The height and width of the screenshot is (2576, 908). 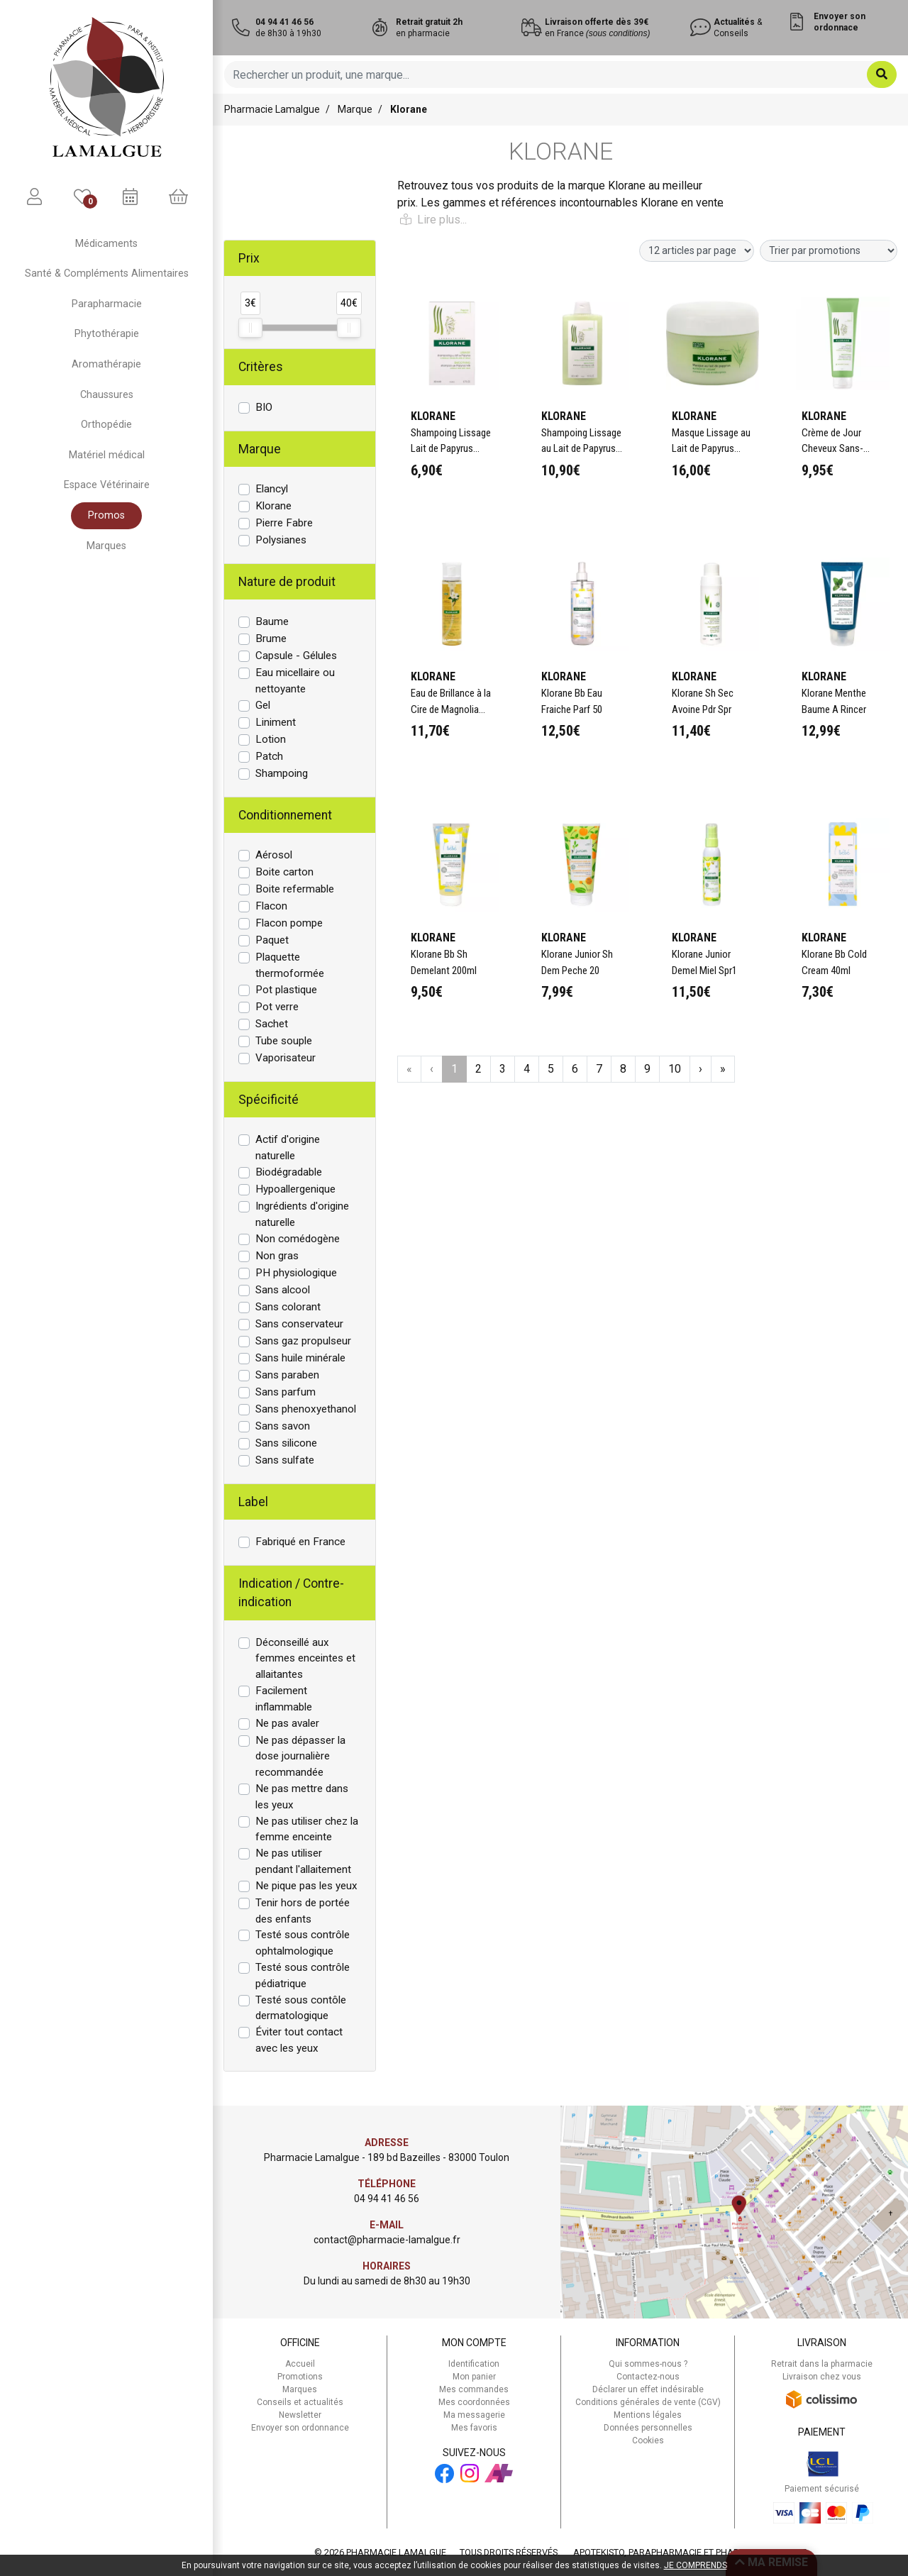 I want to click on Promos, so click(x=106, y=515).